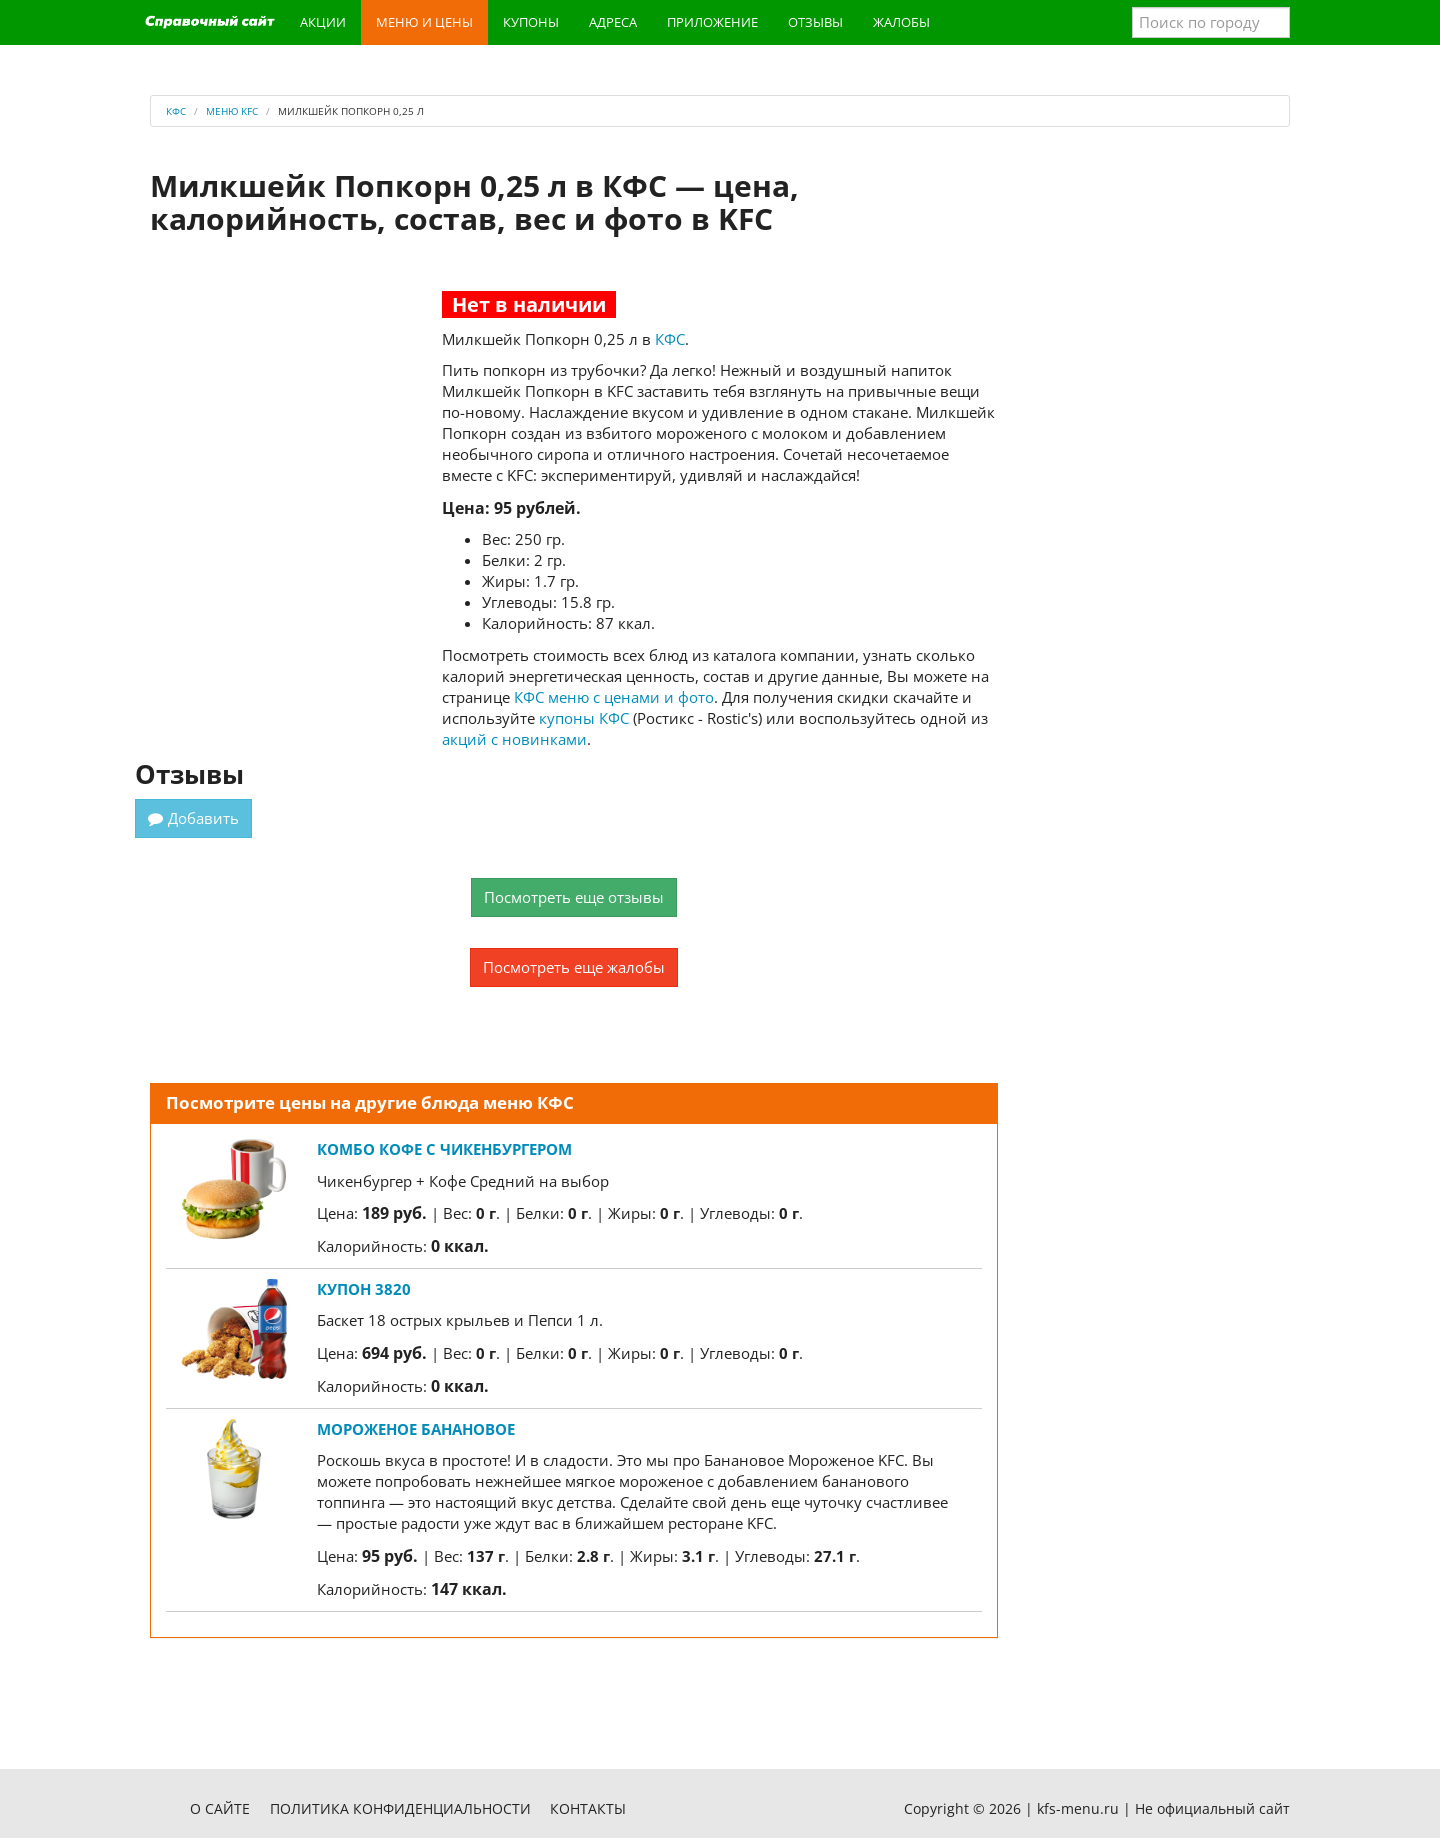 The width and height of the screenshot is (1440, 1838). Describe the element at coordinates (815, 22) in the screenshot. I see `Отзывы` at that location.